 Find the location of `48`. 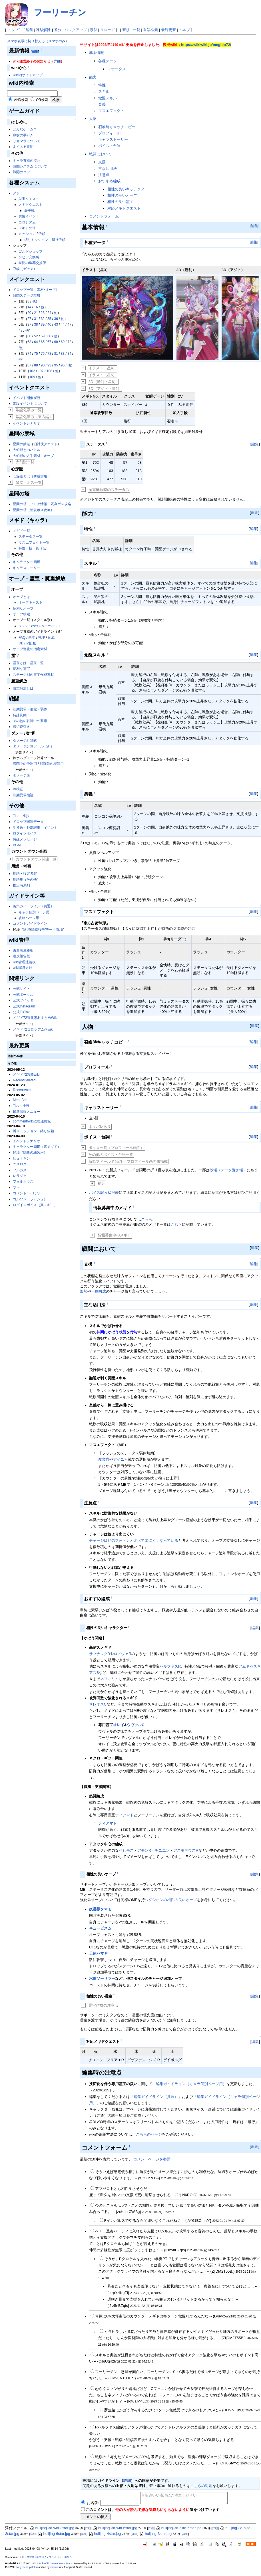

48 is located at coordinates (20, 330).